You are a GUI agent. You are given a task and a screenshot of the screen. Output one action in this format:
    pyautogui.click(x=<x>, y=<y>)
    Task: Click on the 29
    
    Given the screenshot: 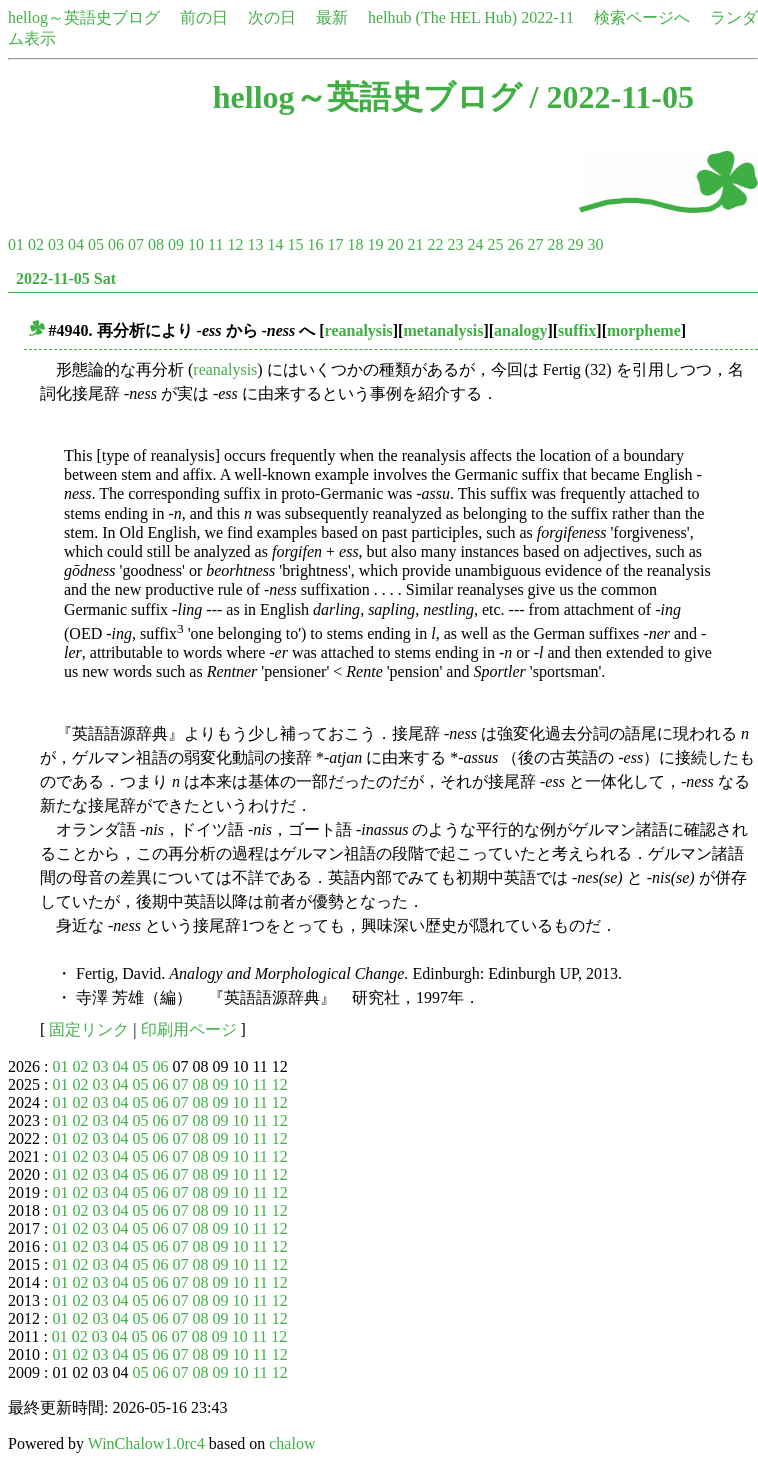 What is the action you would take?
    pyautogui.click(x=575, y=244)
    